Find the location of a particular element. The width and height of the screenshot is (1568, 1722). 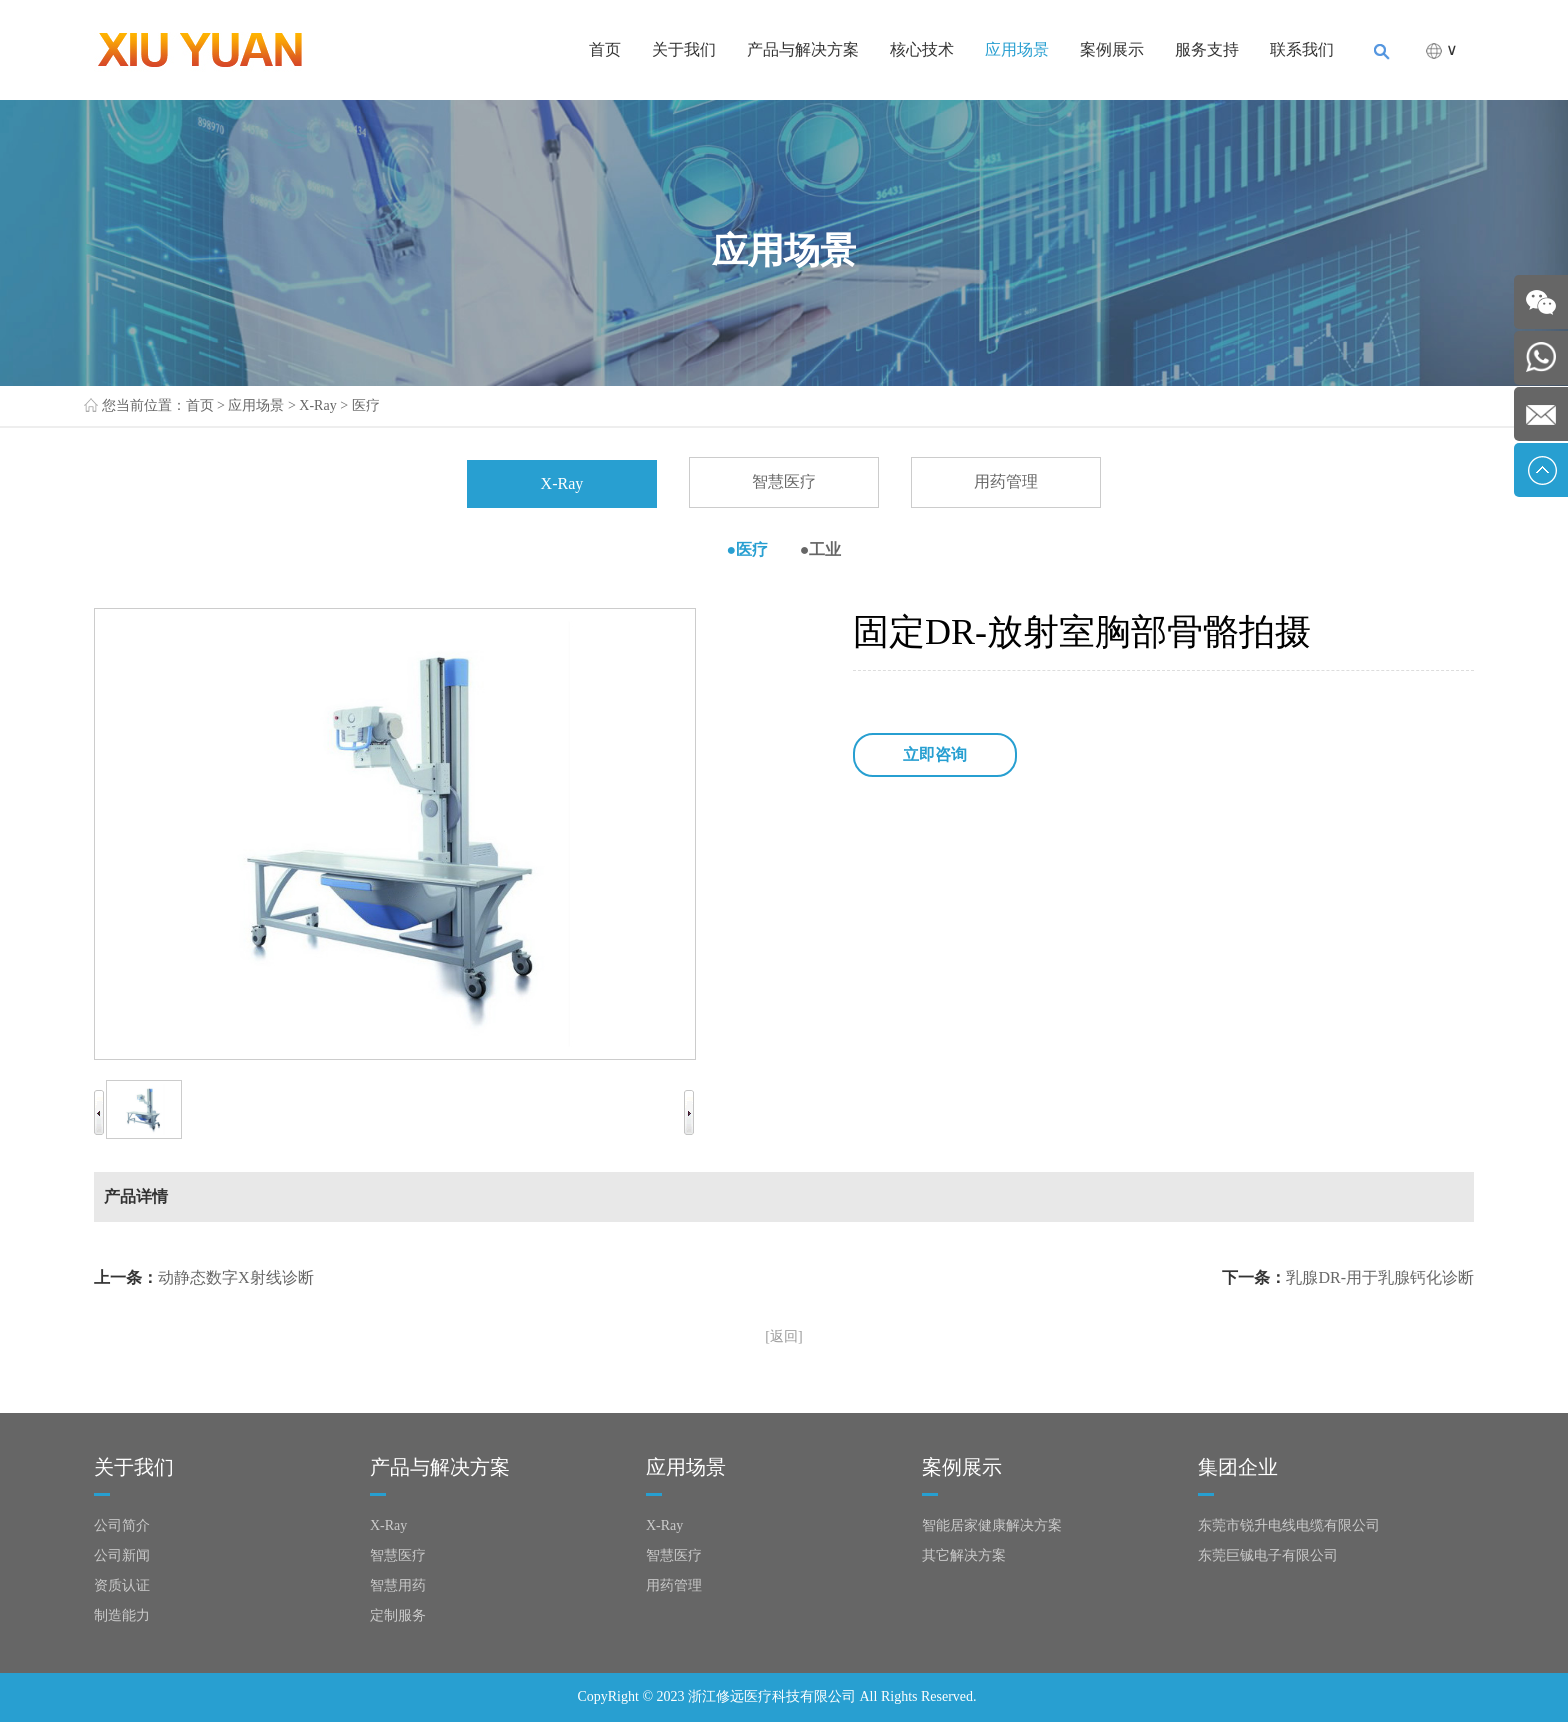

产品与解决方案 is located at coordinates (803, 49).